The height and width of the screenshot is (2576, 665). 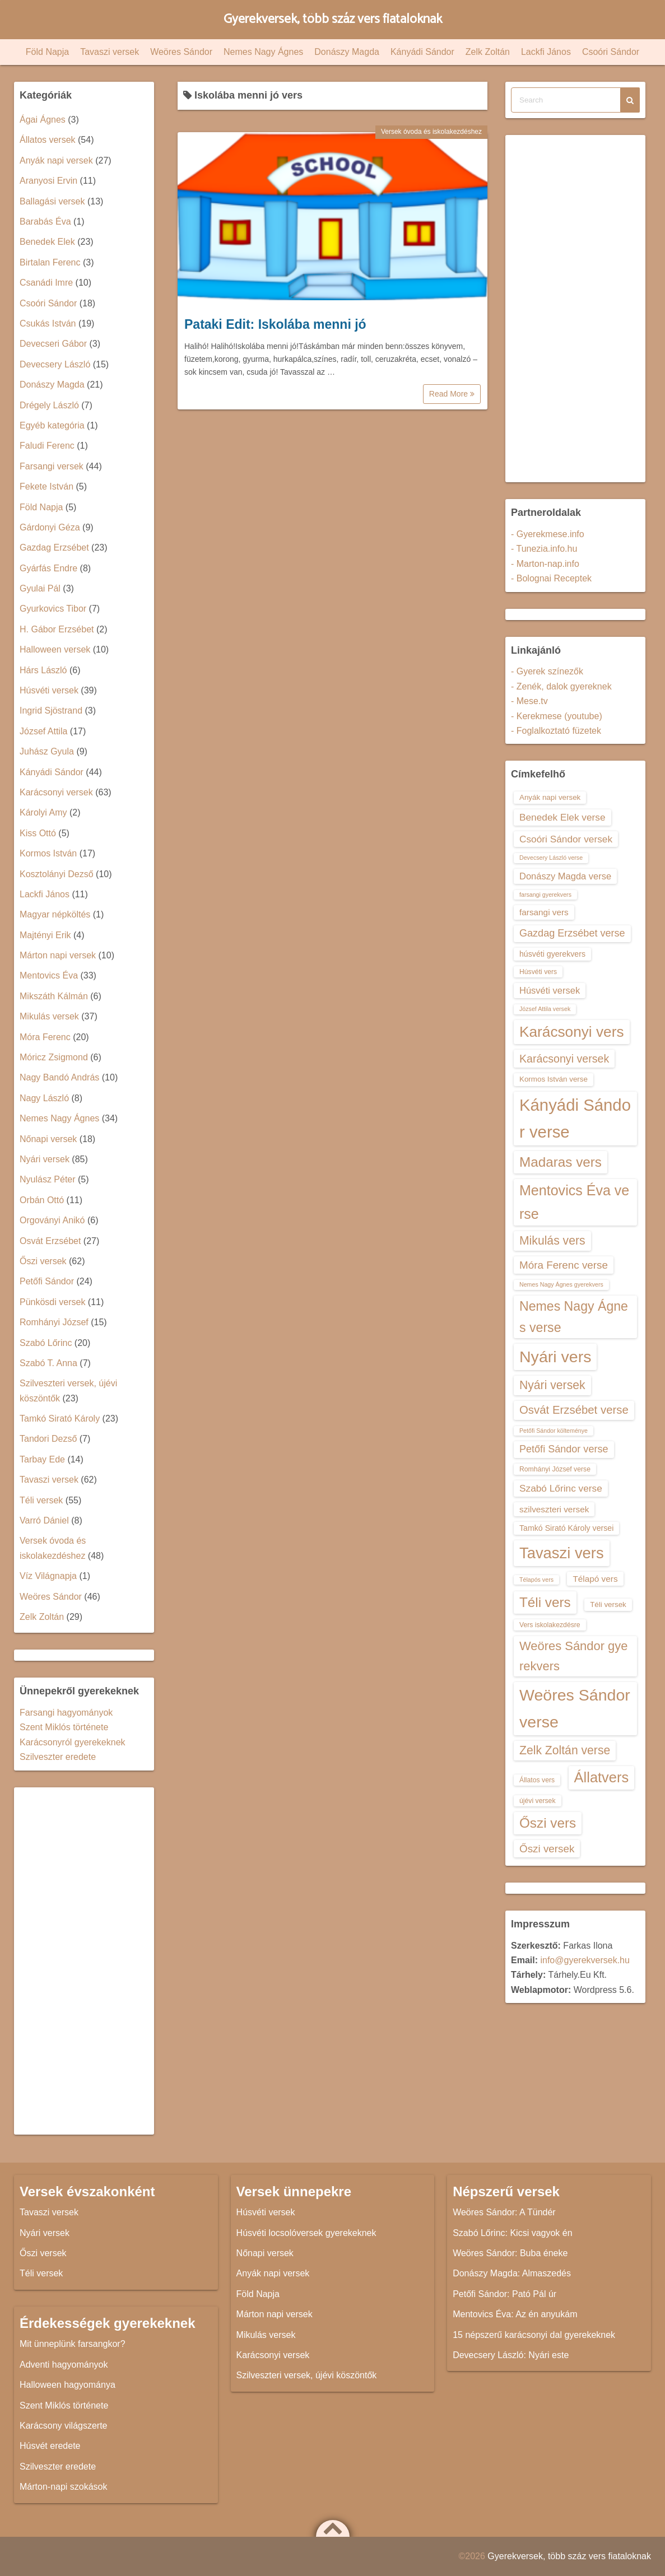 I want to click on Csoóri Sándor versek [Csoóri Sándor versek (18 elem)], so click(x=565, y=839).